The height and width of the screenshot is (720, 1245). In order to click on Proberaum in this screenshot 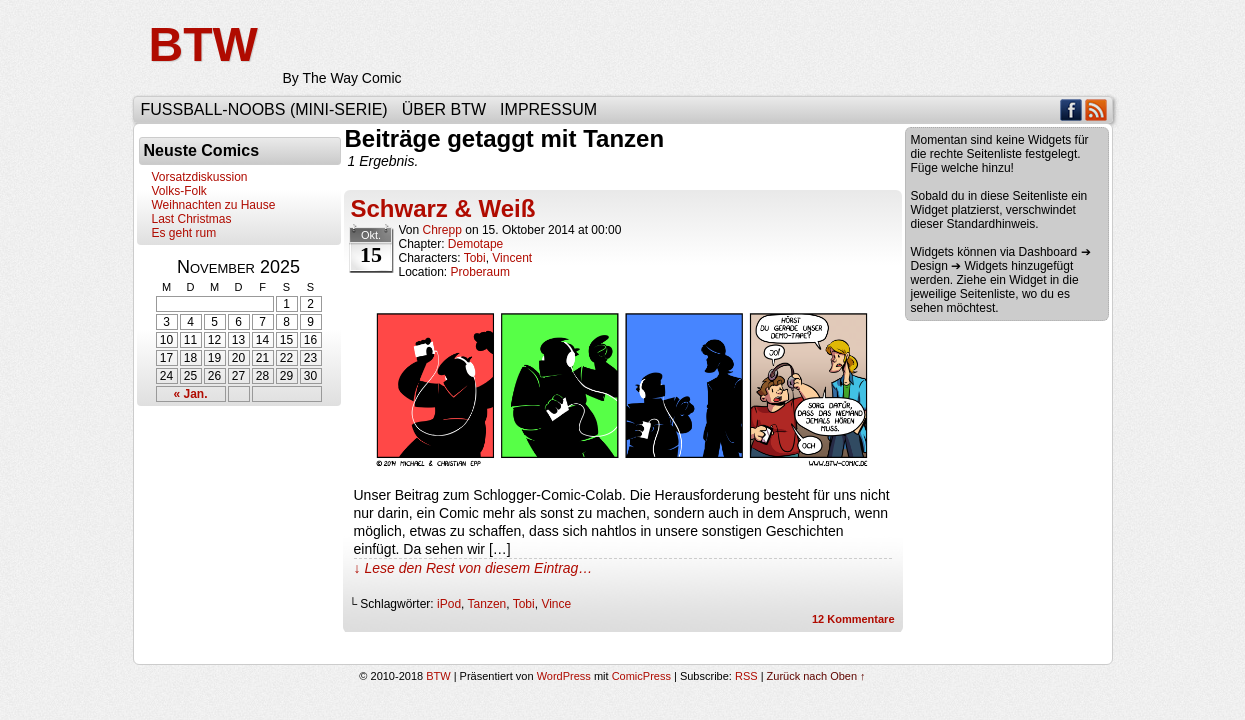, I will do `click(480, 272)`.